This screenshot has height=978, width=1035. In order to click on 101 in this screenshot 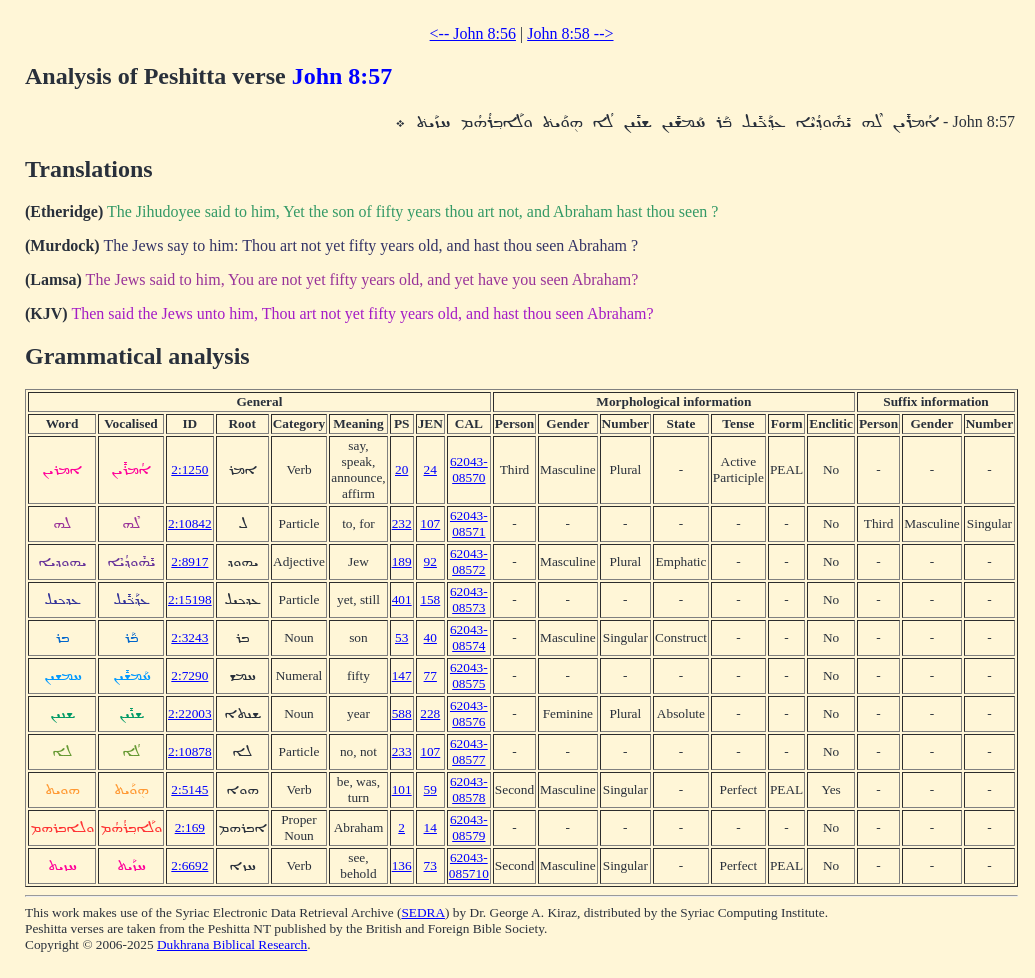, I will do `click(402, 789)`.